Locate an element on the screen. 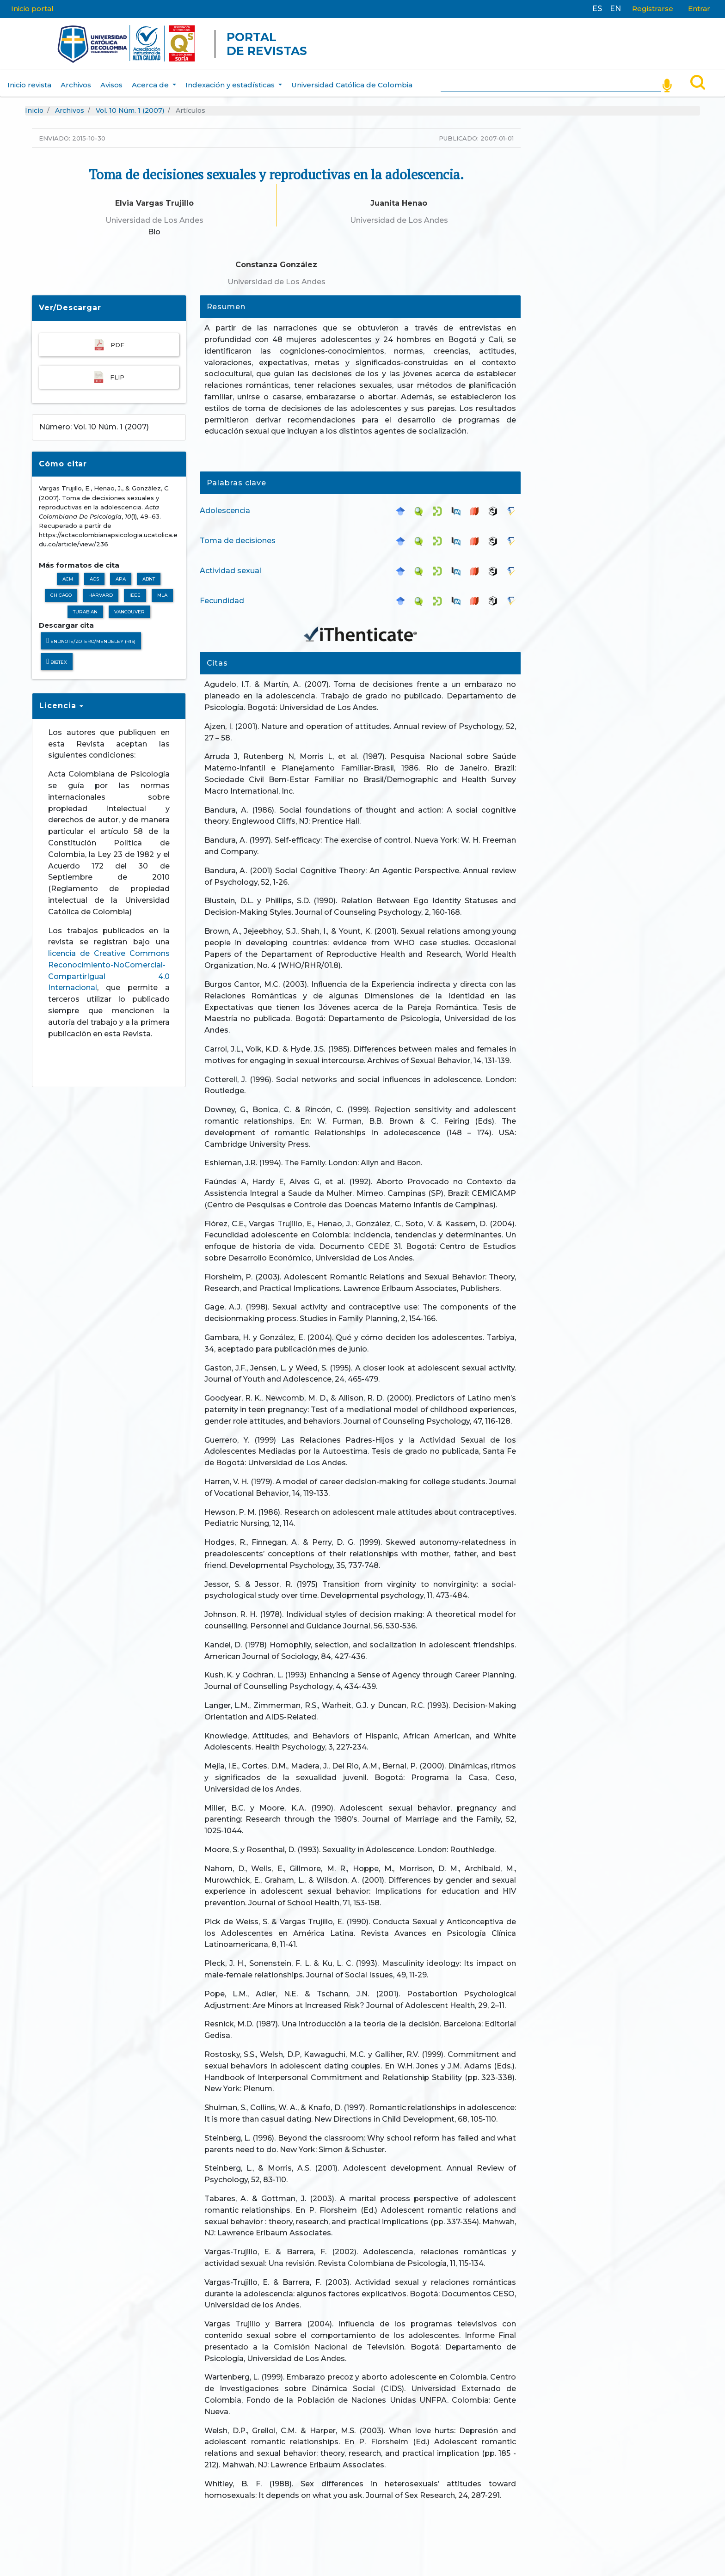 The height and width of the screenshot is (2576, 725). BibTeX is located at coordinates (56, 656).